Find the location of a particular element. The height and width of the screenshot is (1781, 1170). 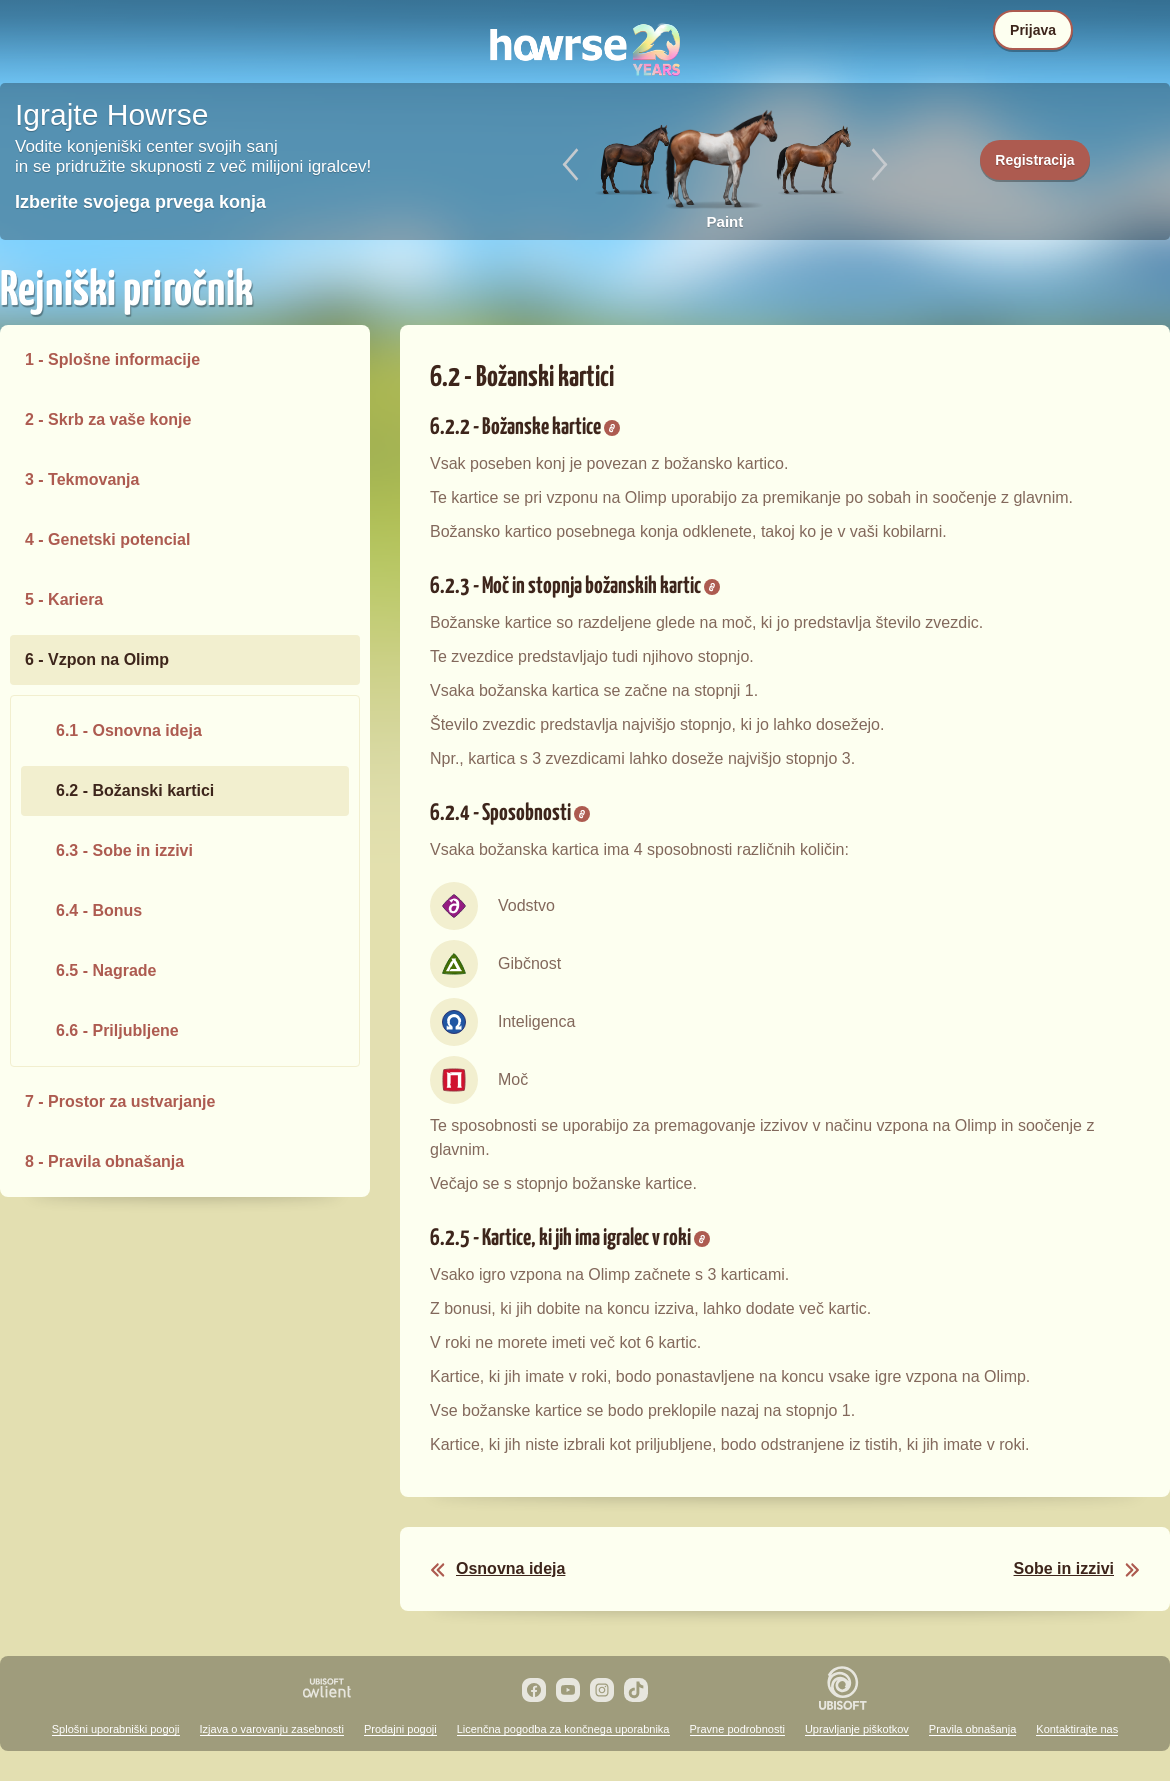

8 - Pravila obnašanja is located at coordinates (104, 1161).